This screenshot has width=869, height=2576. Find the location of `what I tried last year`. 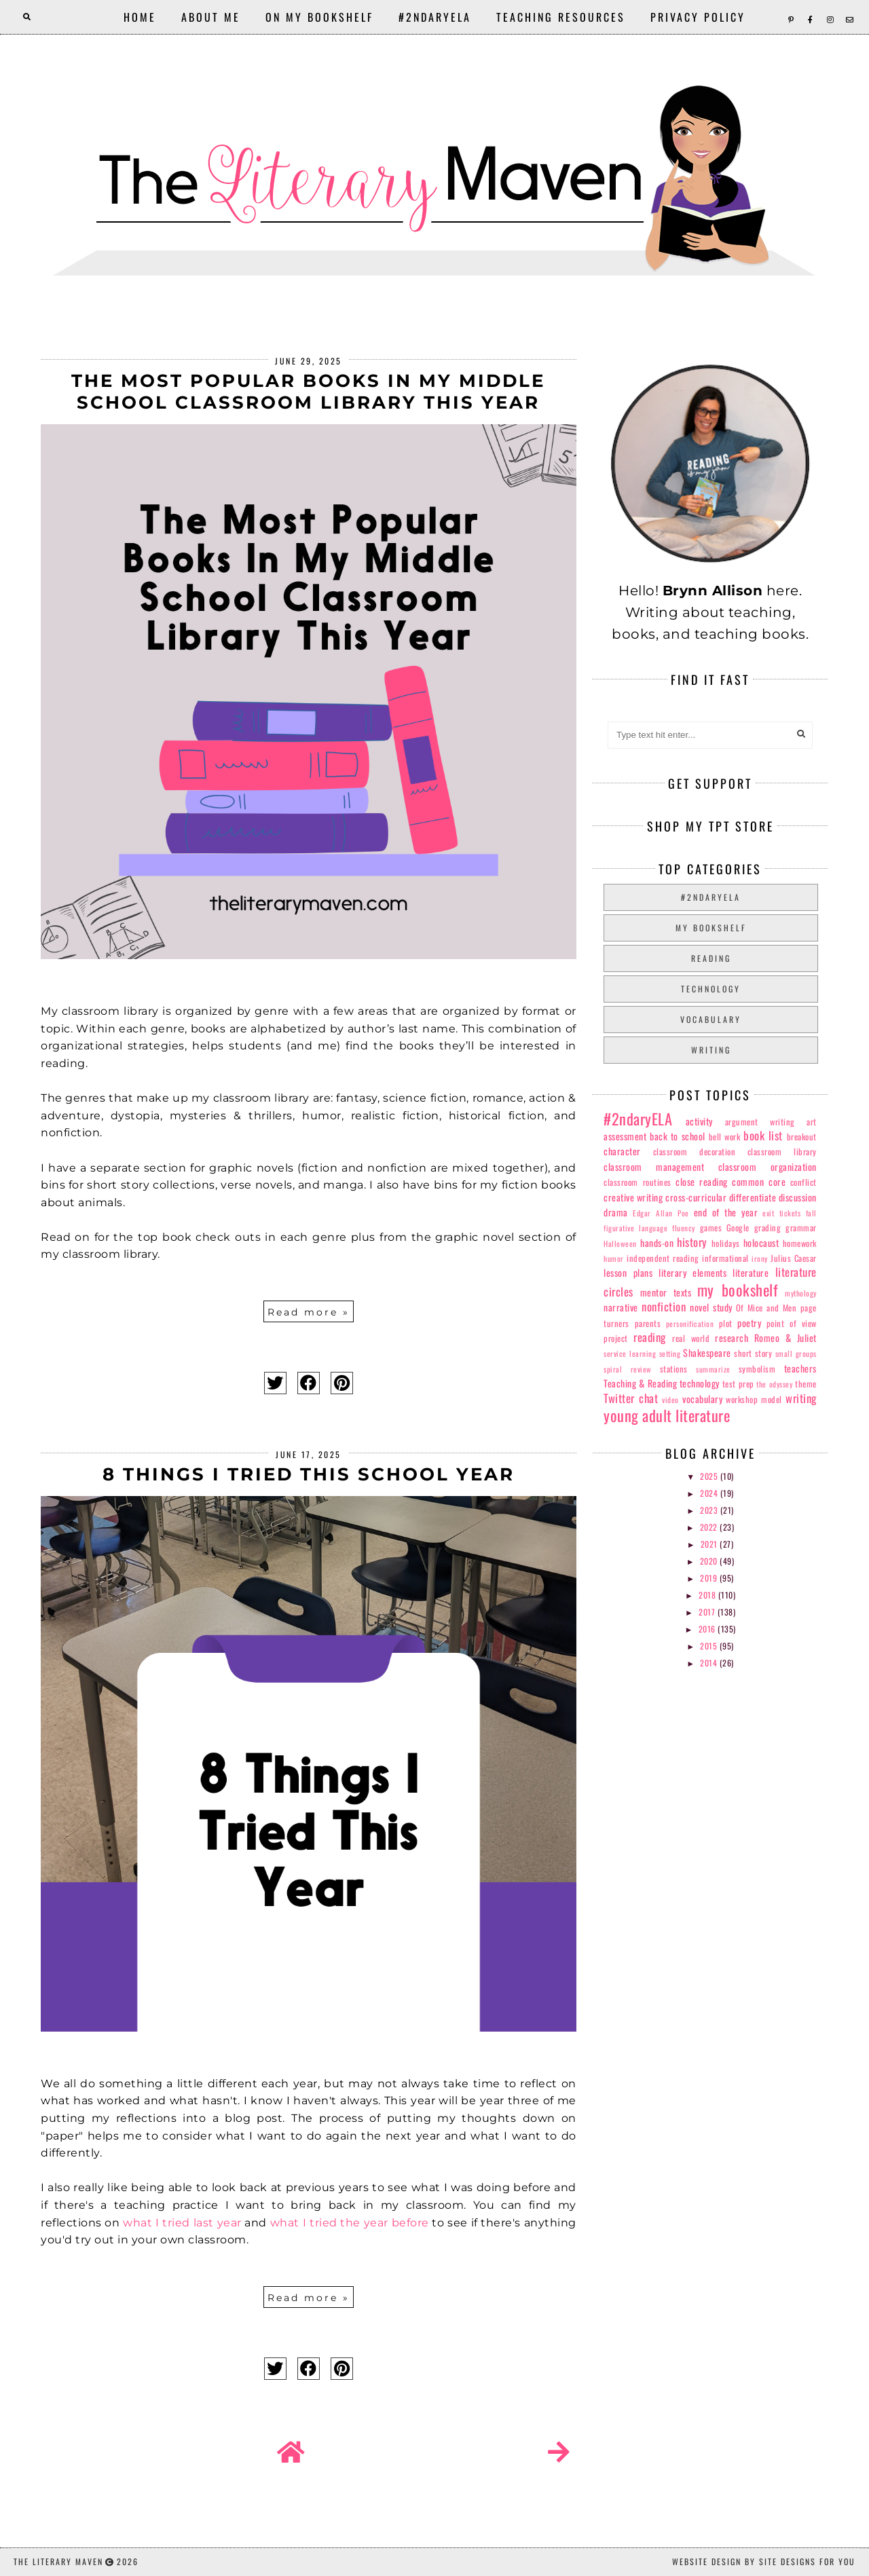

what I tried last year is located at coordinates (182, 2222).